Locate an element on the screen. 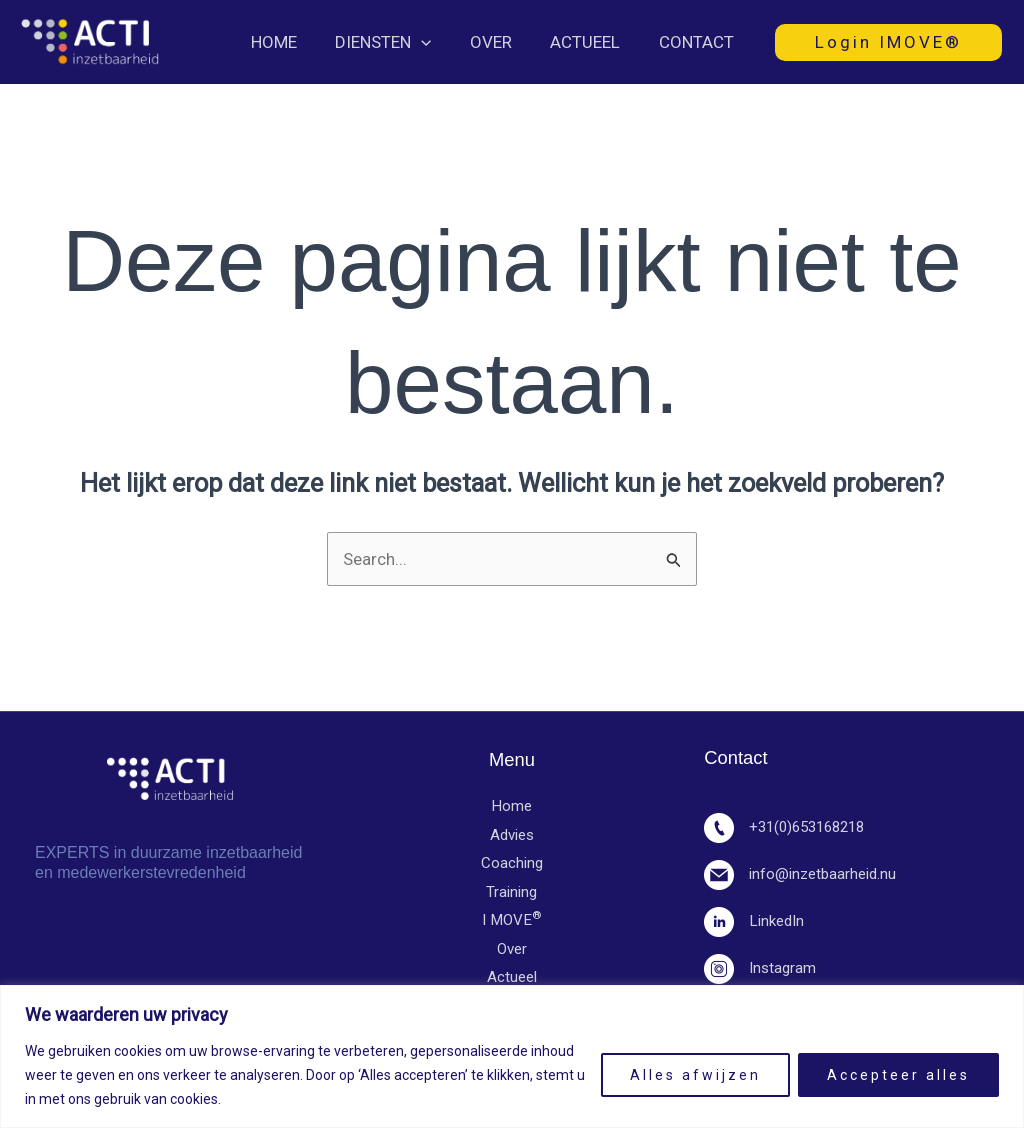 The height and width of the screenshot is (1128, 1024). Training is located at coordinates (511, 893).